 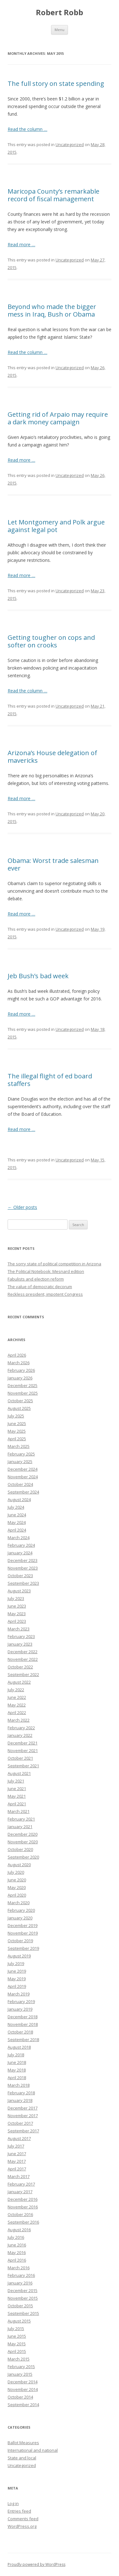 What do you see at coordinates (59, 29) in the screenshot?
I see `Menu` at bounding box center [59, 29].